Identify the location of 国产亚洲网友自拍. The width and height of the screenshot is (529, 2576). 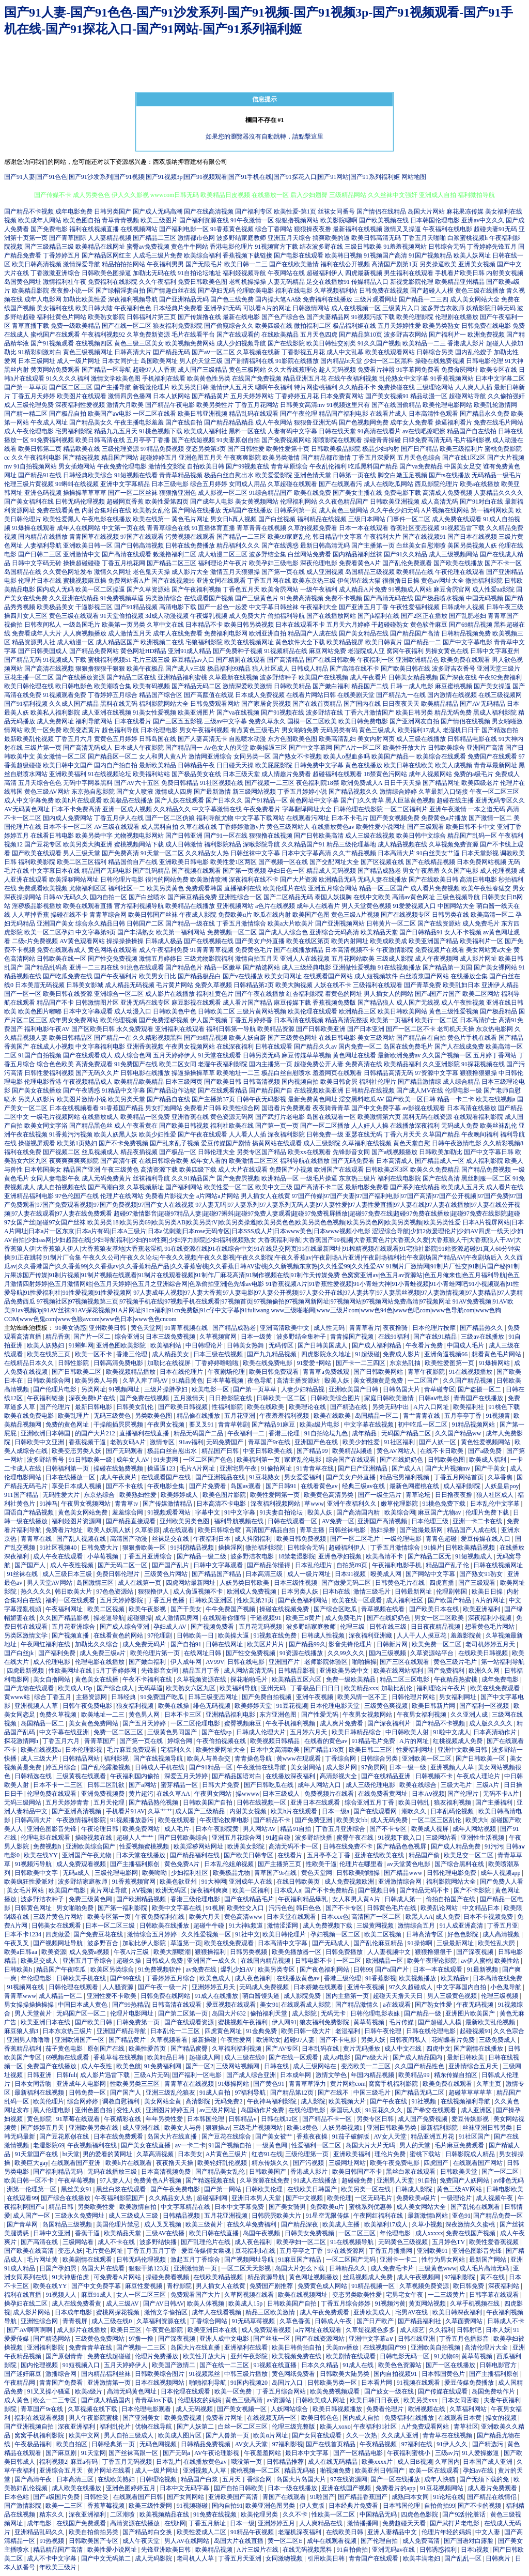
(414, 721).